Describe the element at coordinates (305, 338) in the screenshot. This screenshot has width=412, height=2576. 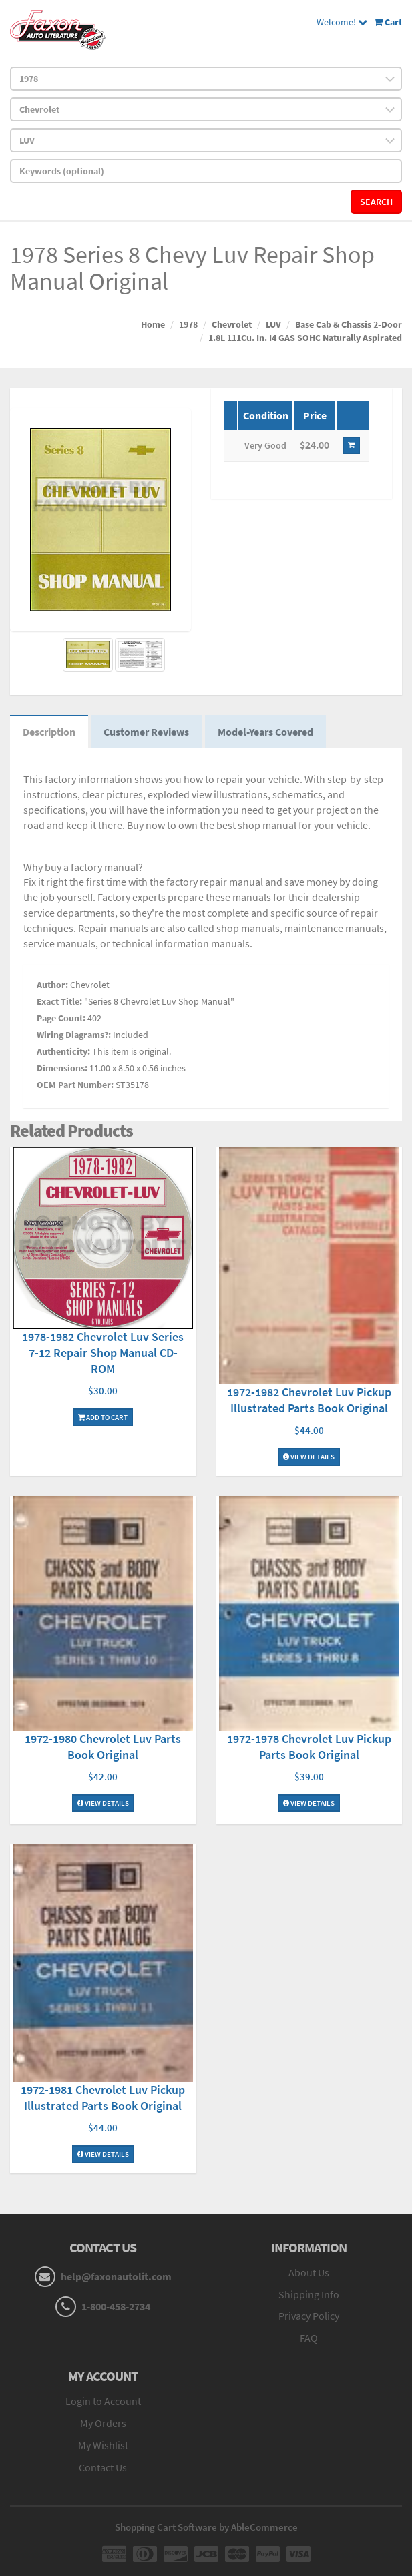
I see `1.8L 111Cu. In. I4 GAS SOHC Naturally Aspirated` at that location.